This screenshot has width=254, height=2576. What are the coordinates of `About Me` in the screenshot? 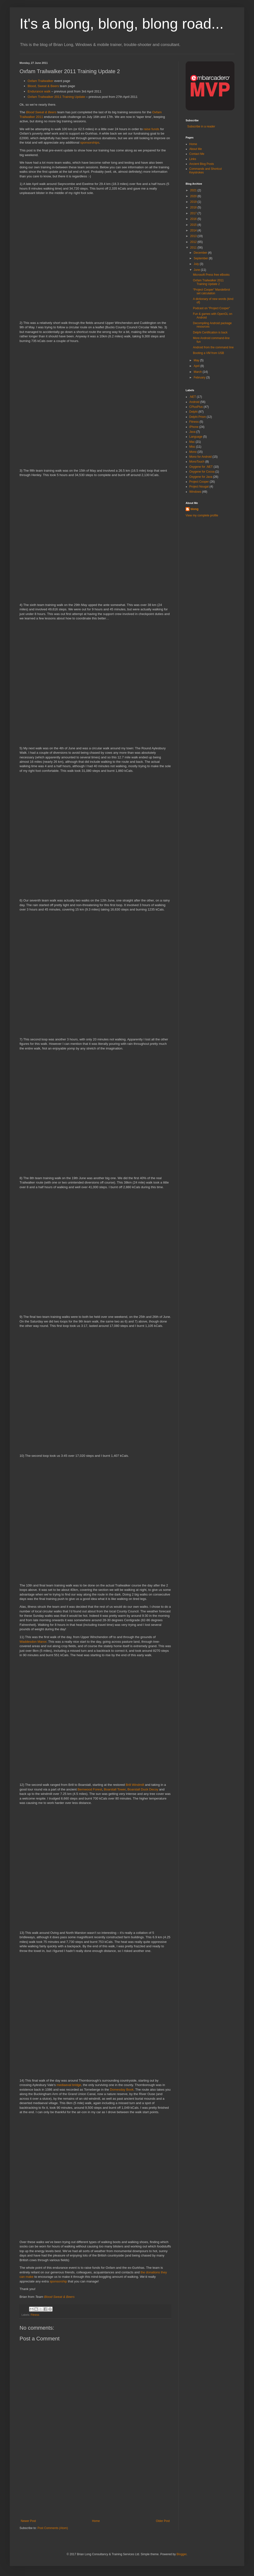 It's located at (195, 149).